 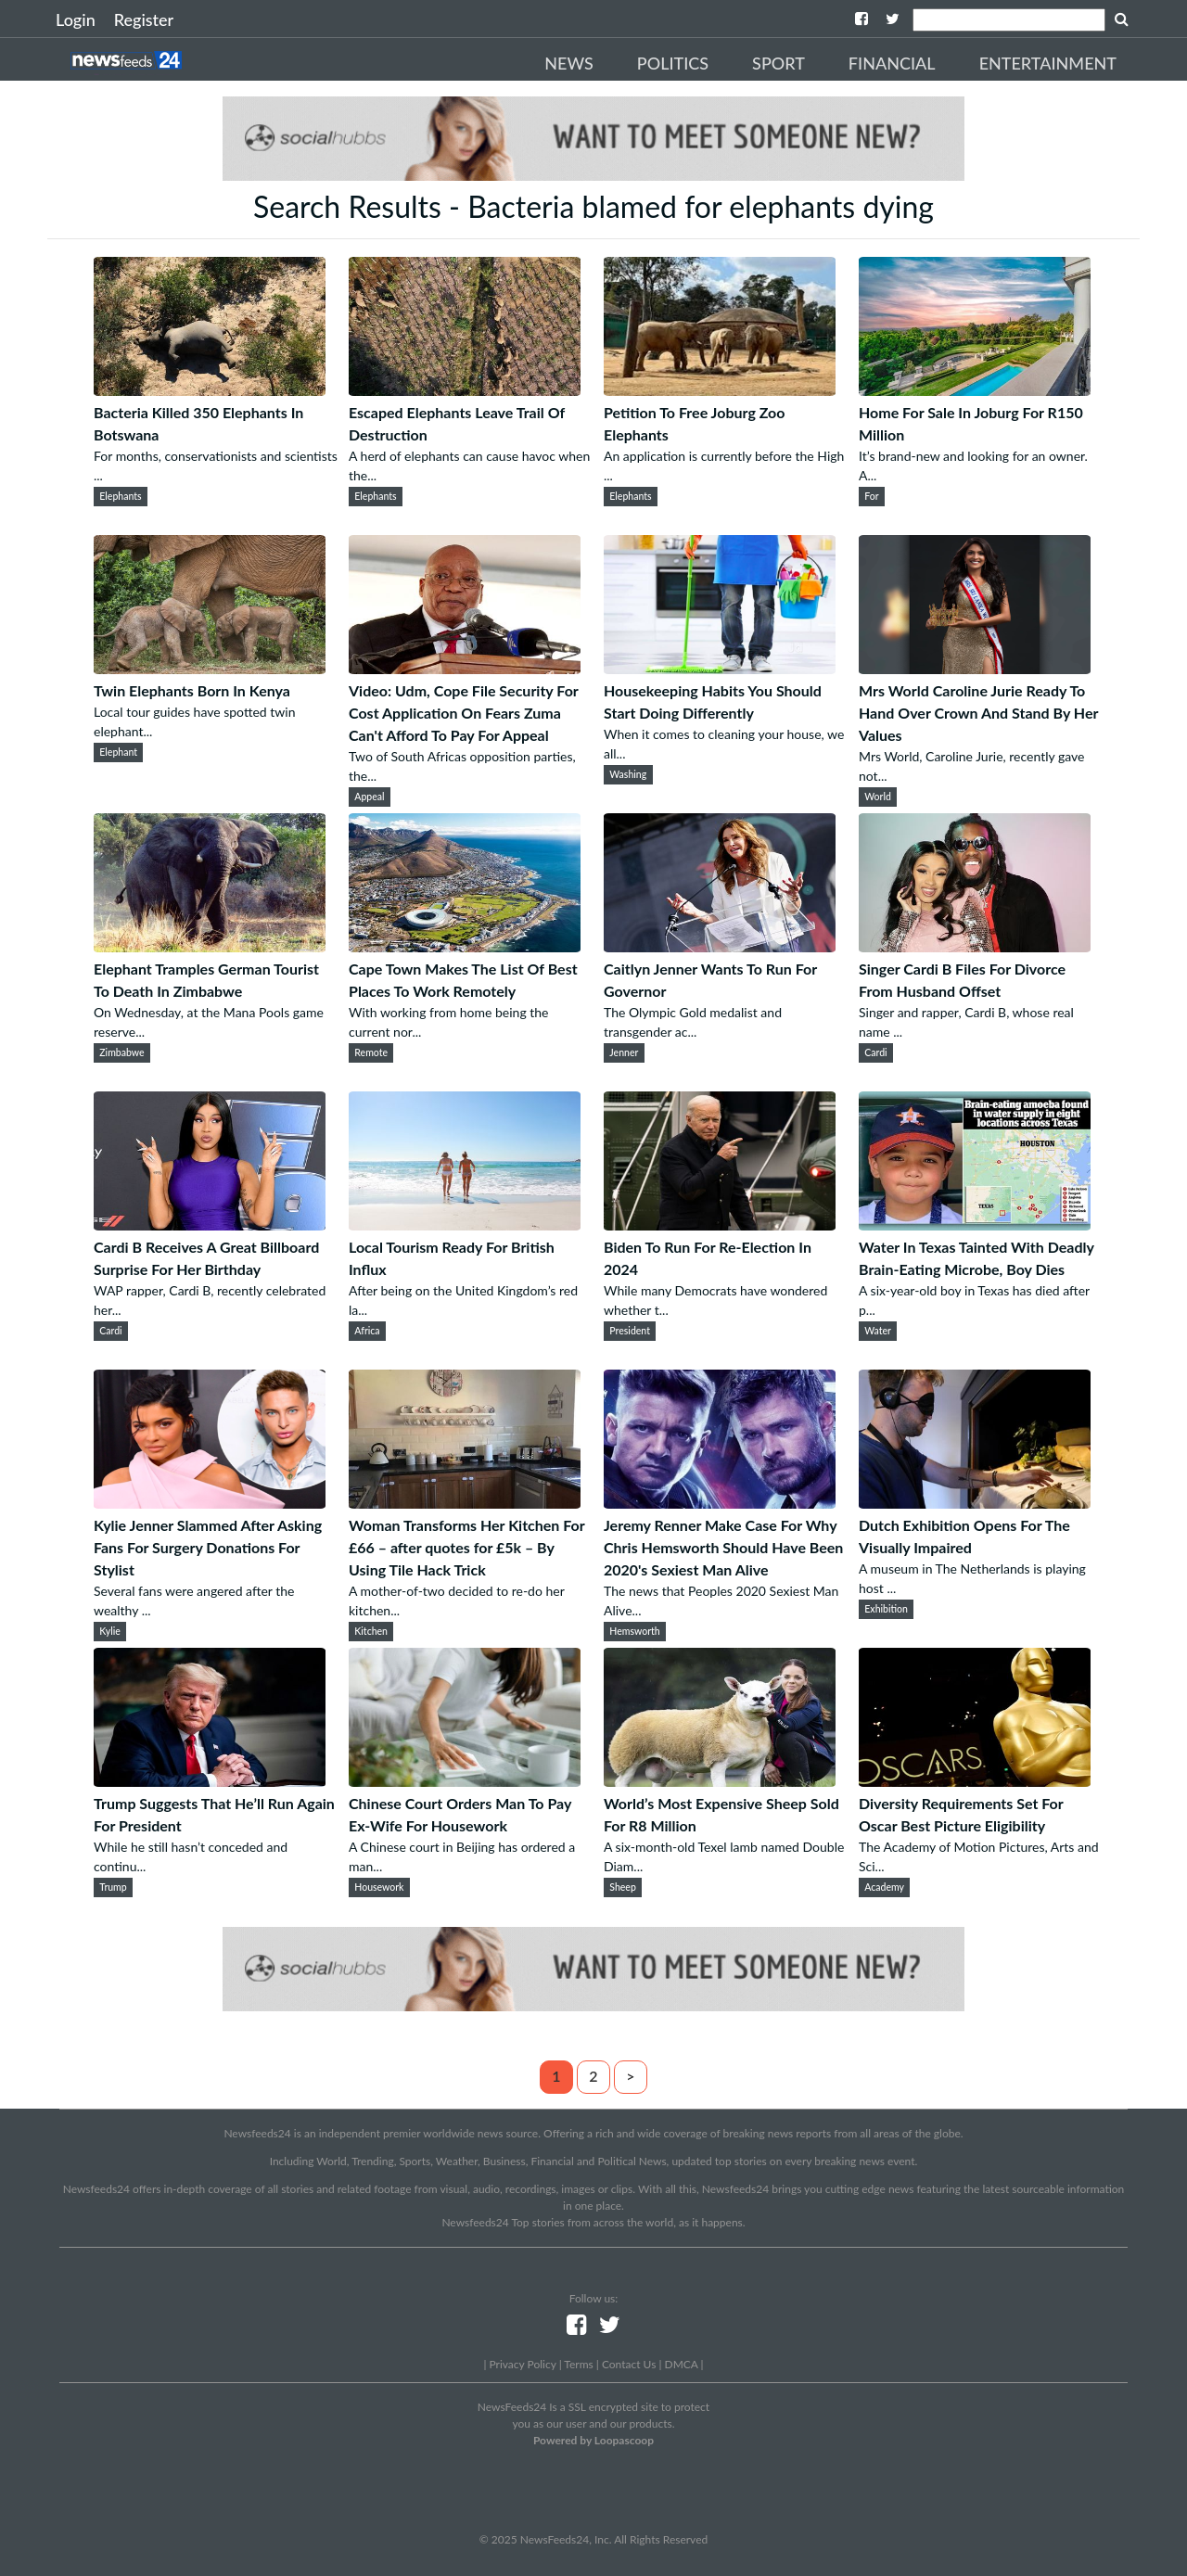 What do you see at coordinates (892, 63) in the screenshot?
I see `Financial` at bounding box center [892, 63].